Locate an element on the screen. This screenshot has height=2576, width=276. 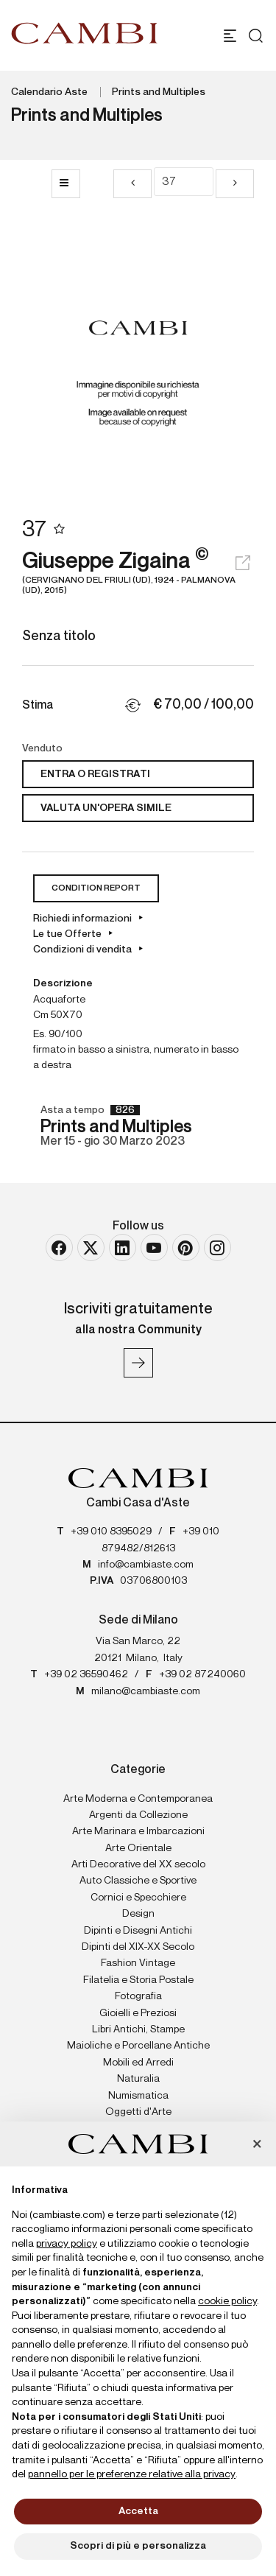
Le tue Offerte is located at coordinates (67, 934).